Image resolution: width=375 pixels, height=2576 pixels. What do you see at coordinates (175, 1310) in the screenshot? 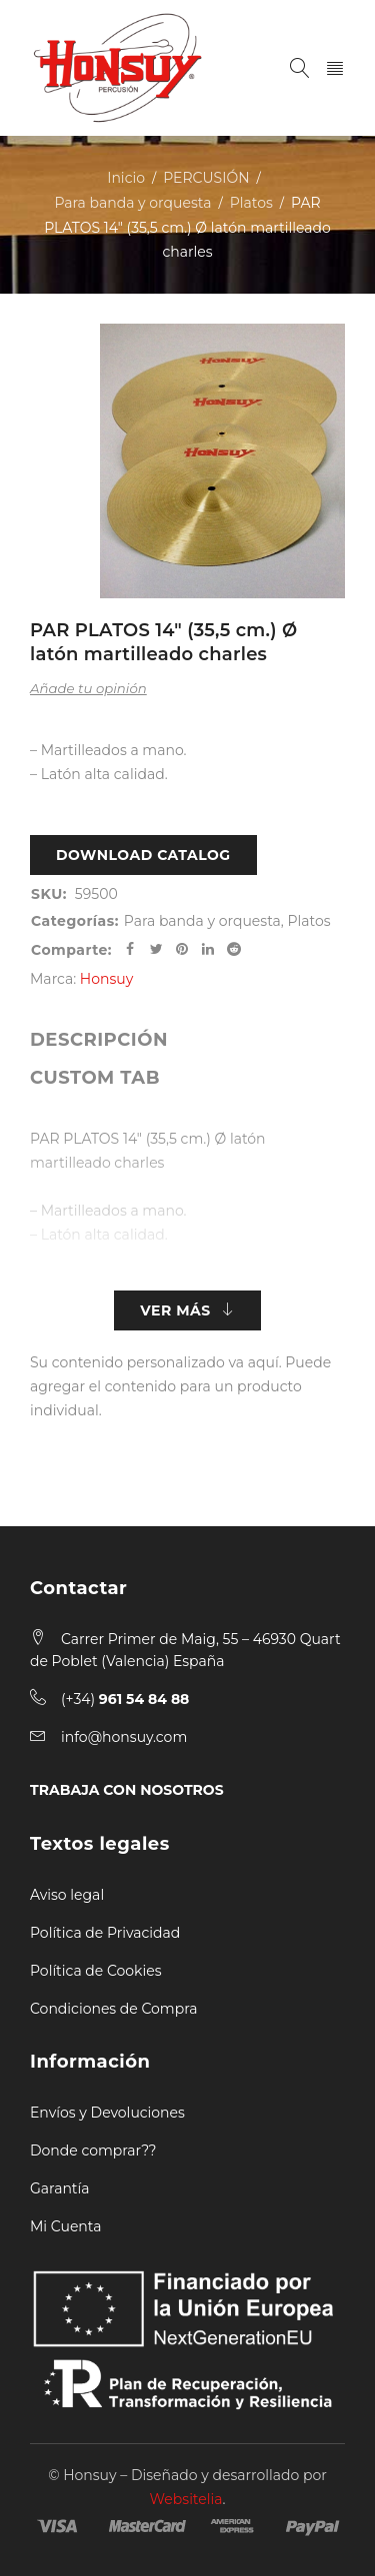
I see `Ver más` at bounding box center [175, 1310].